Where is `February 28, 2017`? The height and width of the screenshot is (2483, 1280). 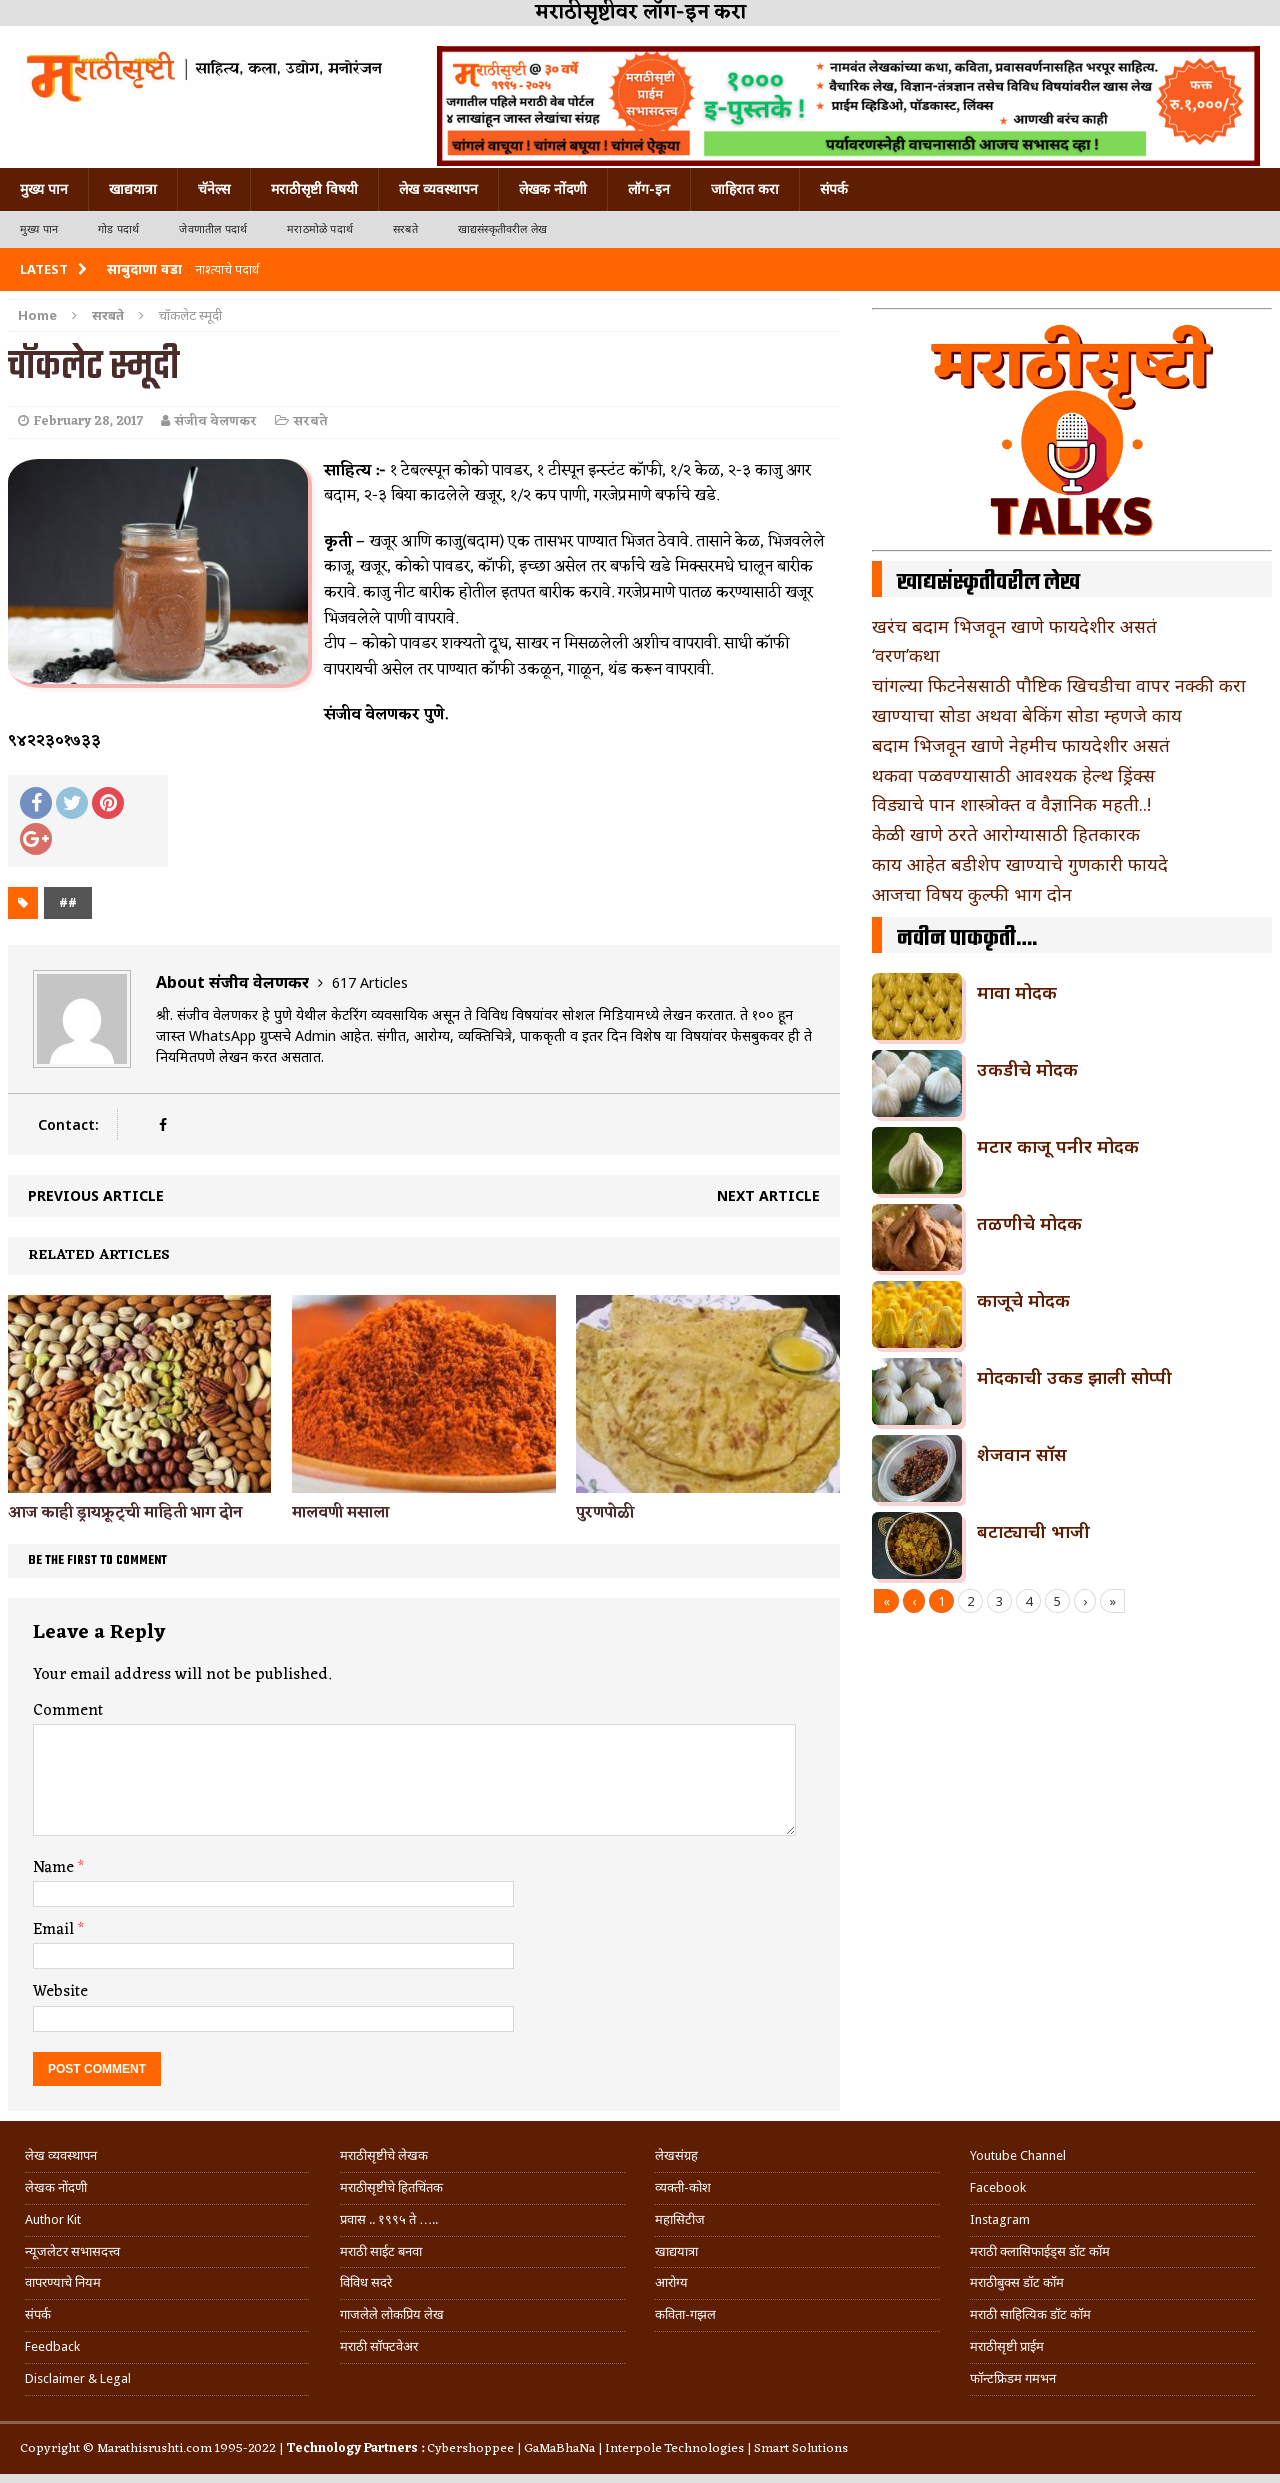
February 28, 2017 is located at coordinates (88, 421).